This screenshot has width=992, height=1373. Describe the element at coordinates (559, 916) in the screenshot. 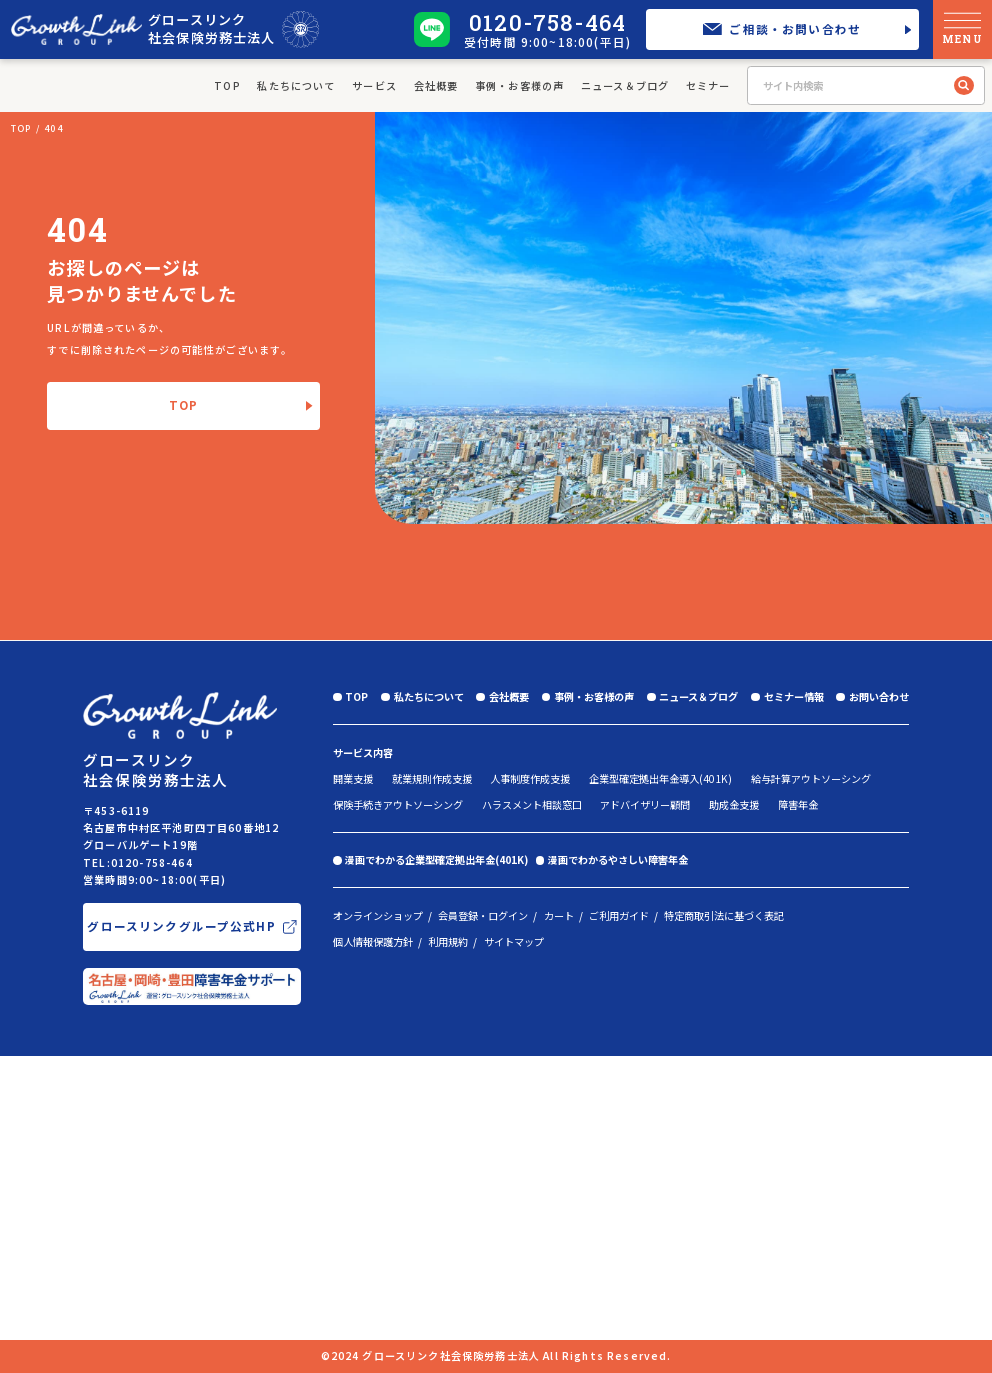

I see `カート` at that location.